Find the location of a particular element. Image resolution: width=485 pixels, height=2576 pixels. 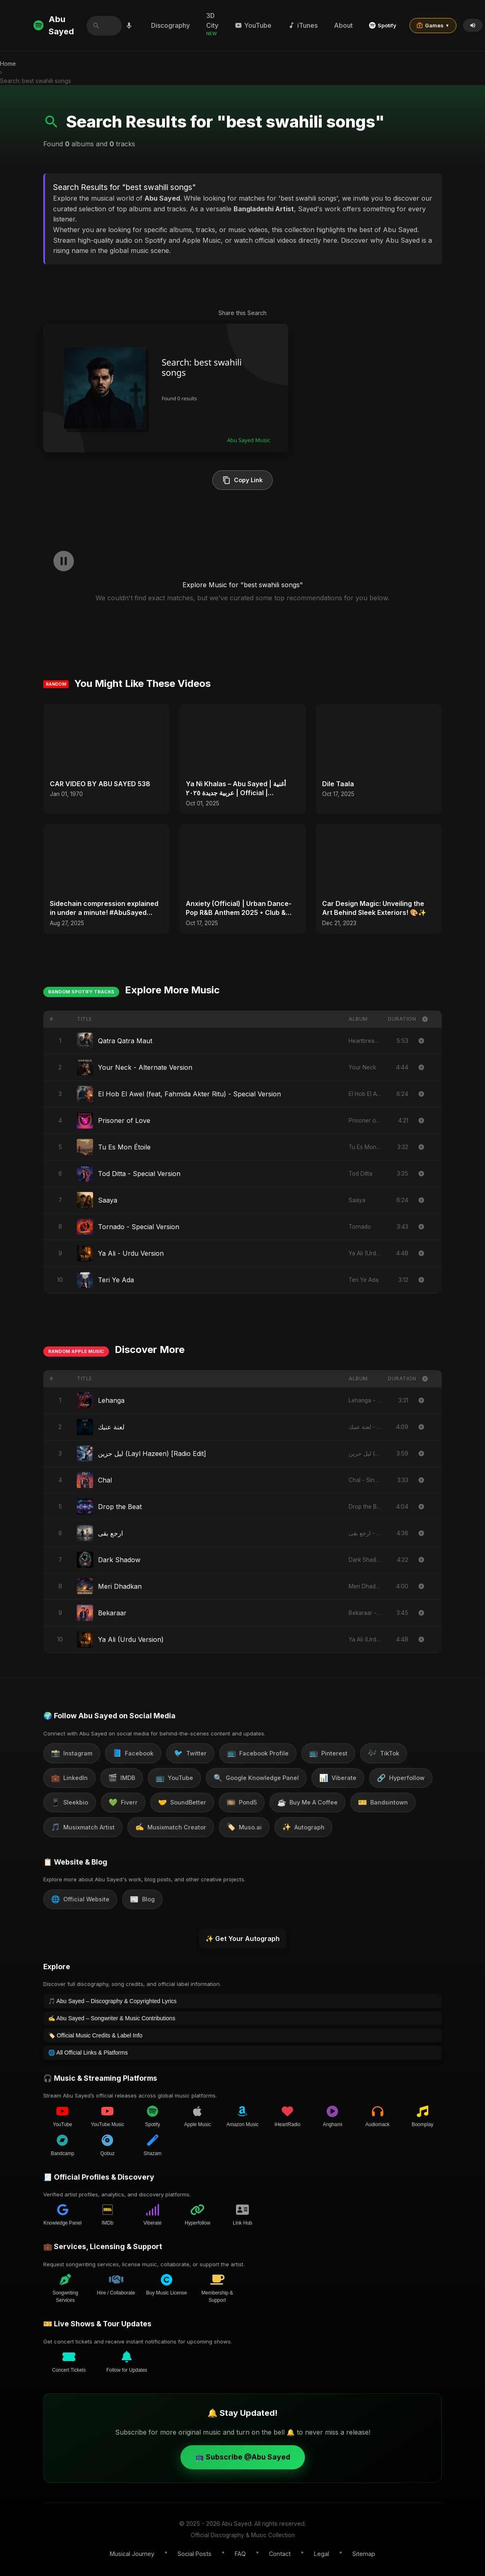

Sidechain compression explained in under a minute! #AbuSayed #SidechainCompression #MusicTips is located at coordinates (104, 908).